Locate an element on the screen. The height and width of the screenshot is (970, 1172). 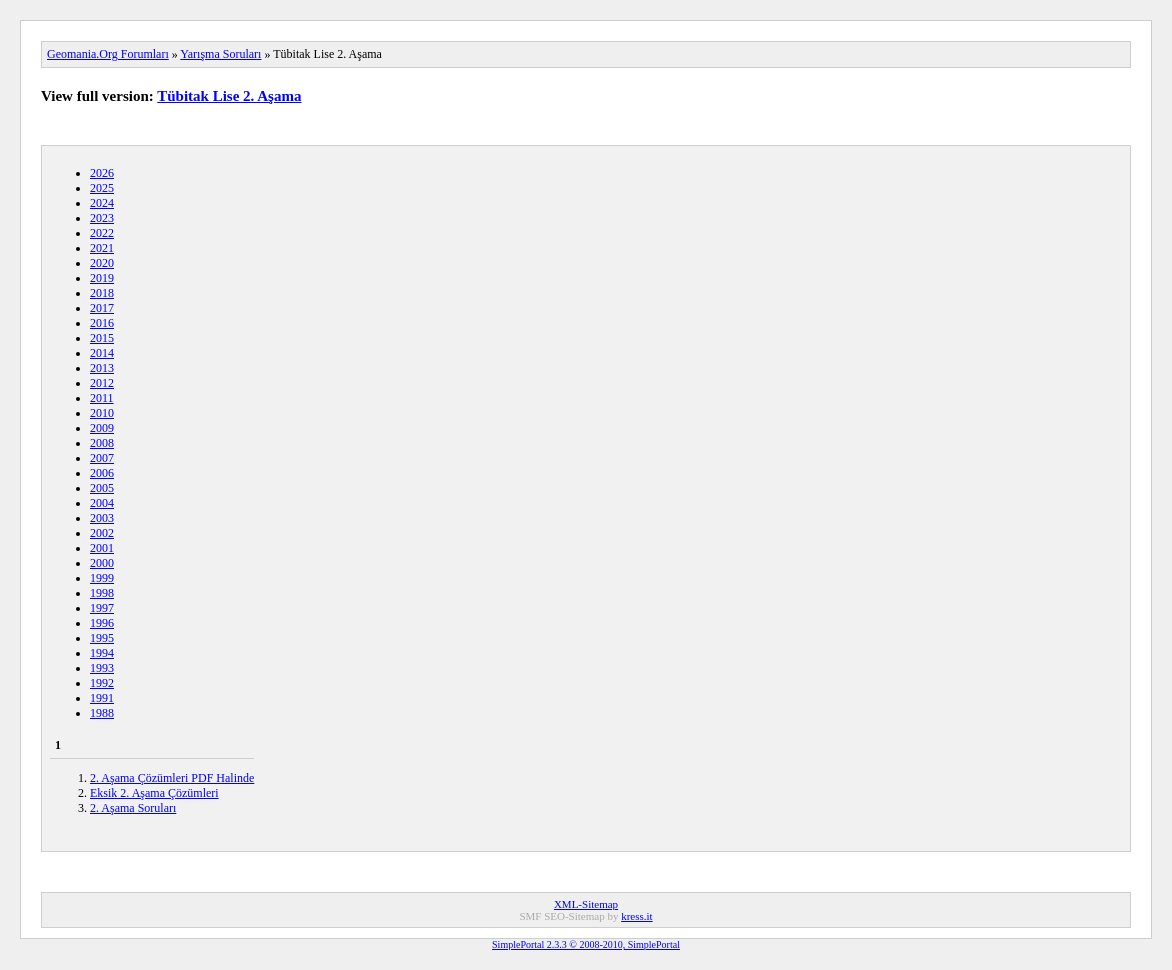
2. Aşama Çözümleri PDF Halinde is located at coordinates (172, 778).